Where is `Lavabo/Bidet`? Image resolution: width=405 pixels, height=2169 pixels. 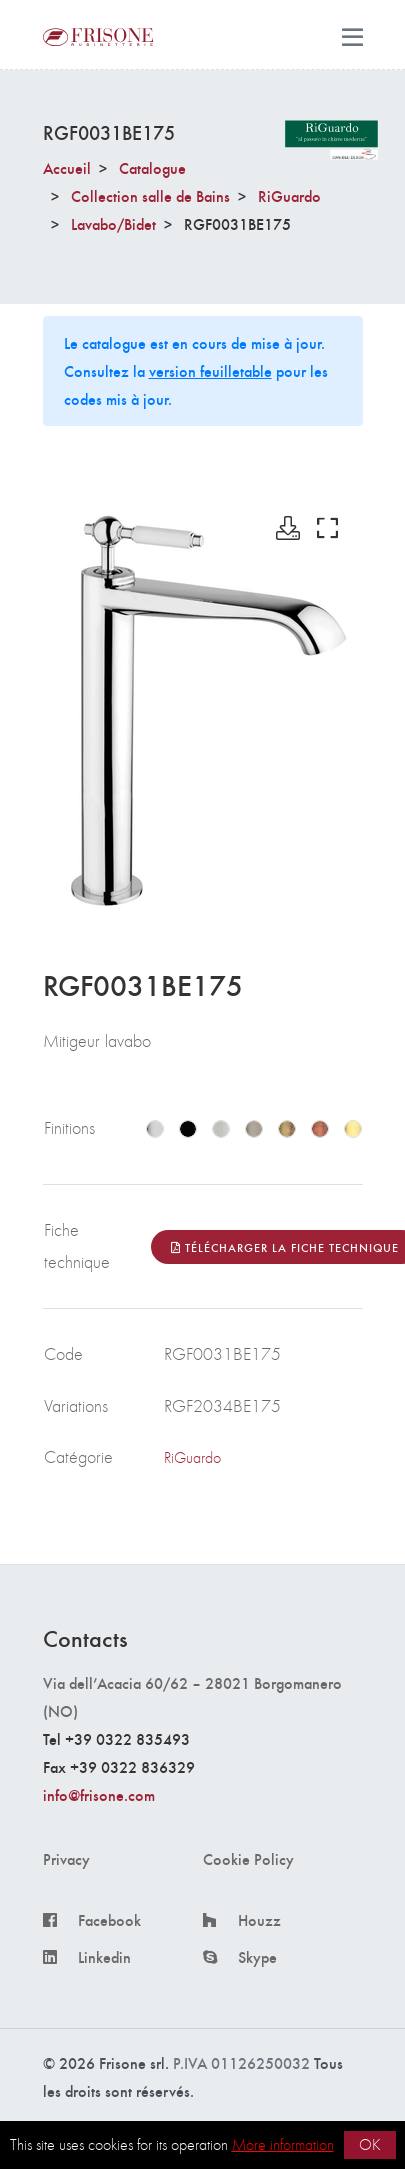 Lavabo/Bidet is located at coordinates (113, 223).